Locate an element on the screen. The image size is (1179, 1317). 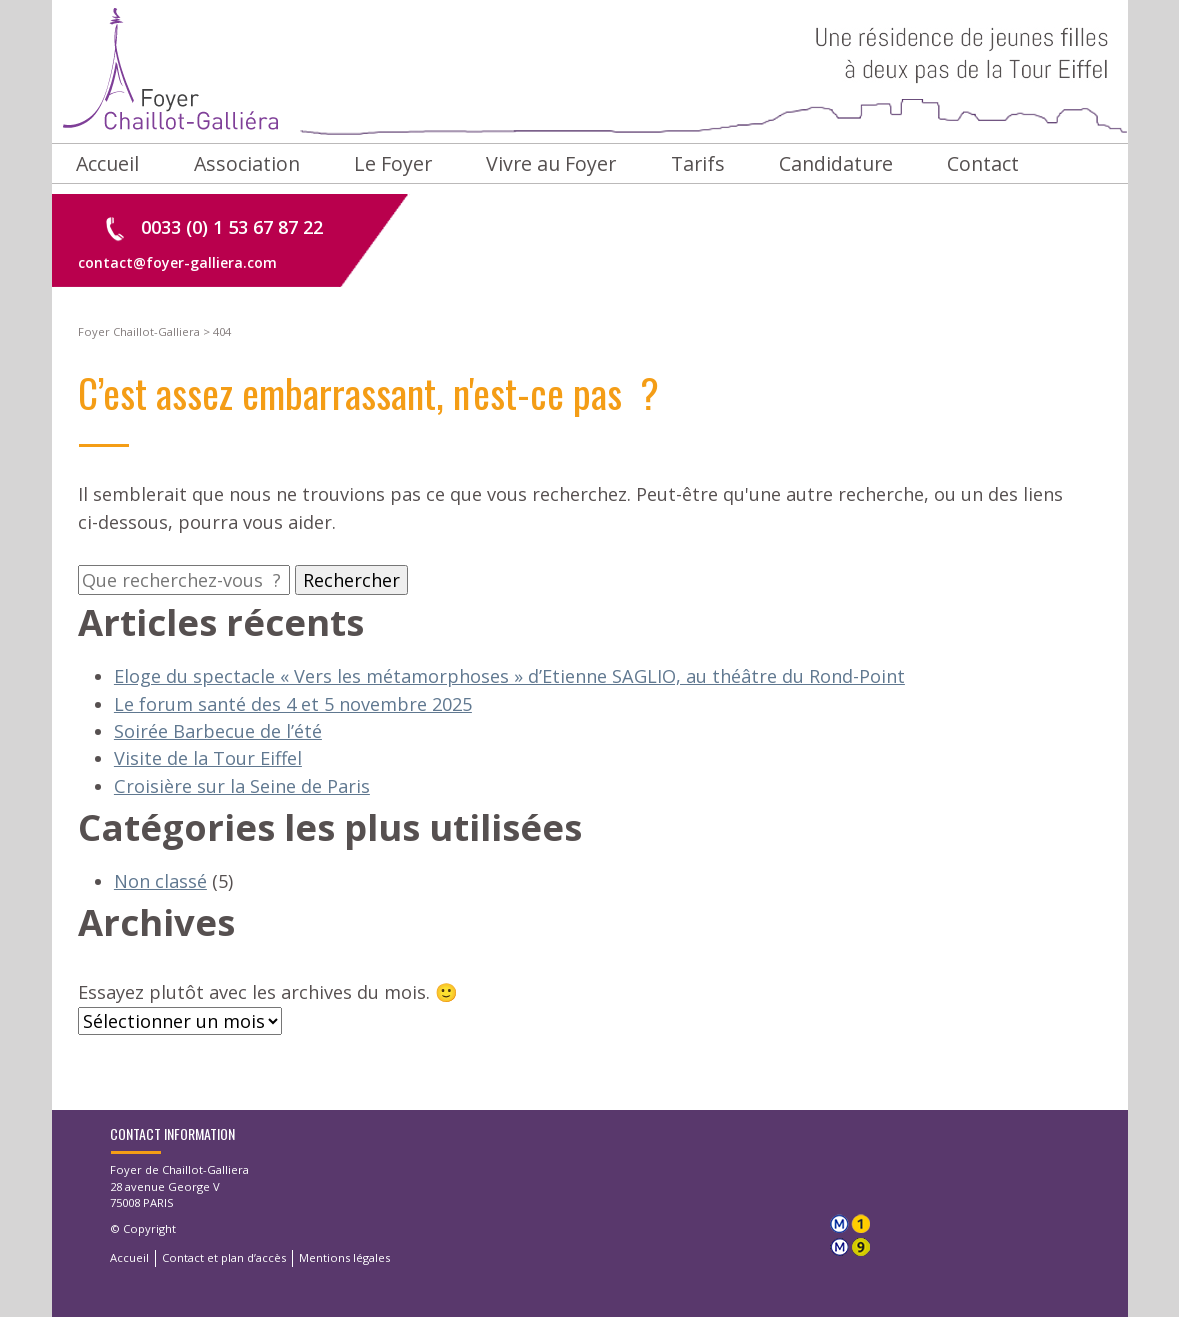
Association is located at coordinates (247, 163).